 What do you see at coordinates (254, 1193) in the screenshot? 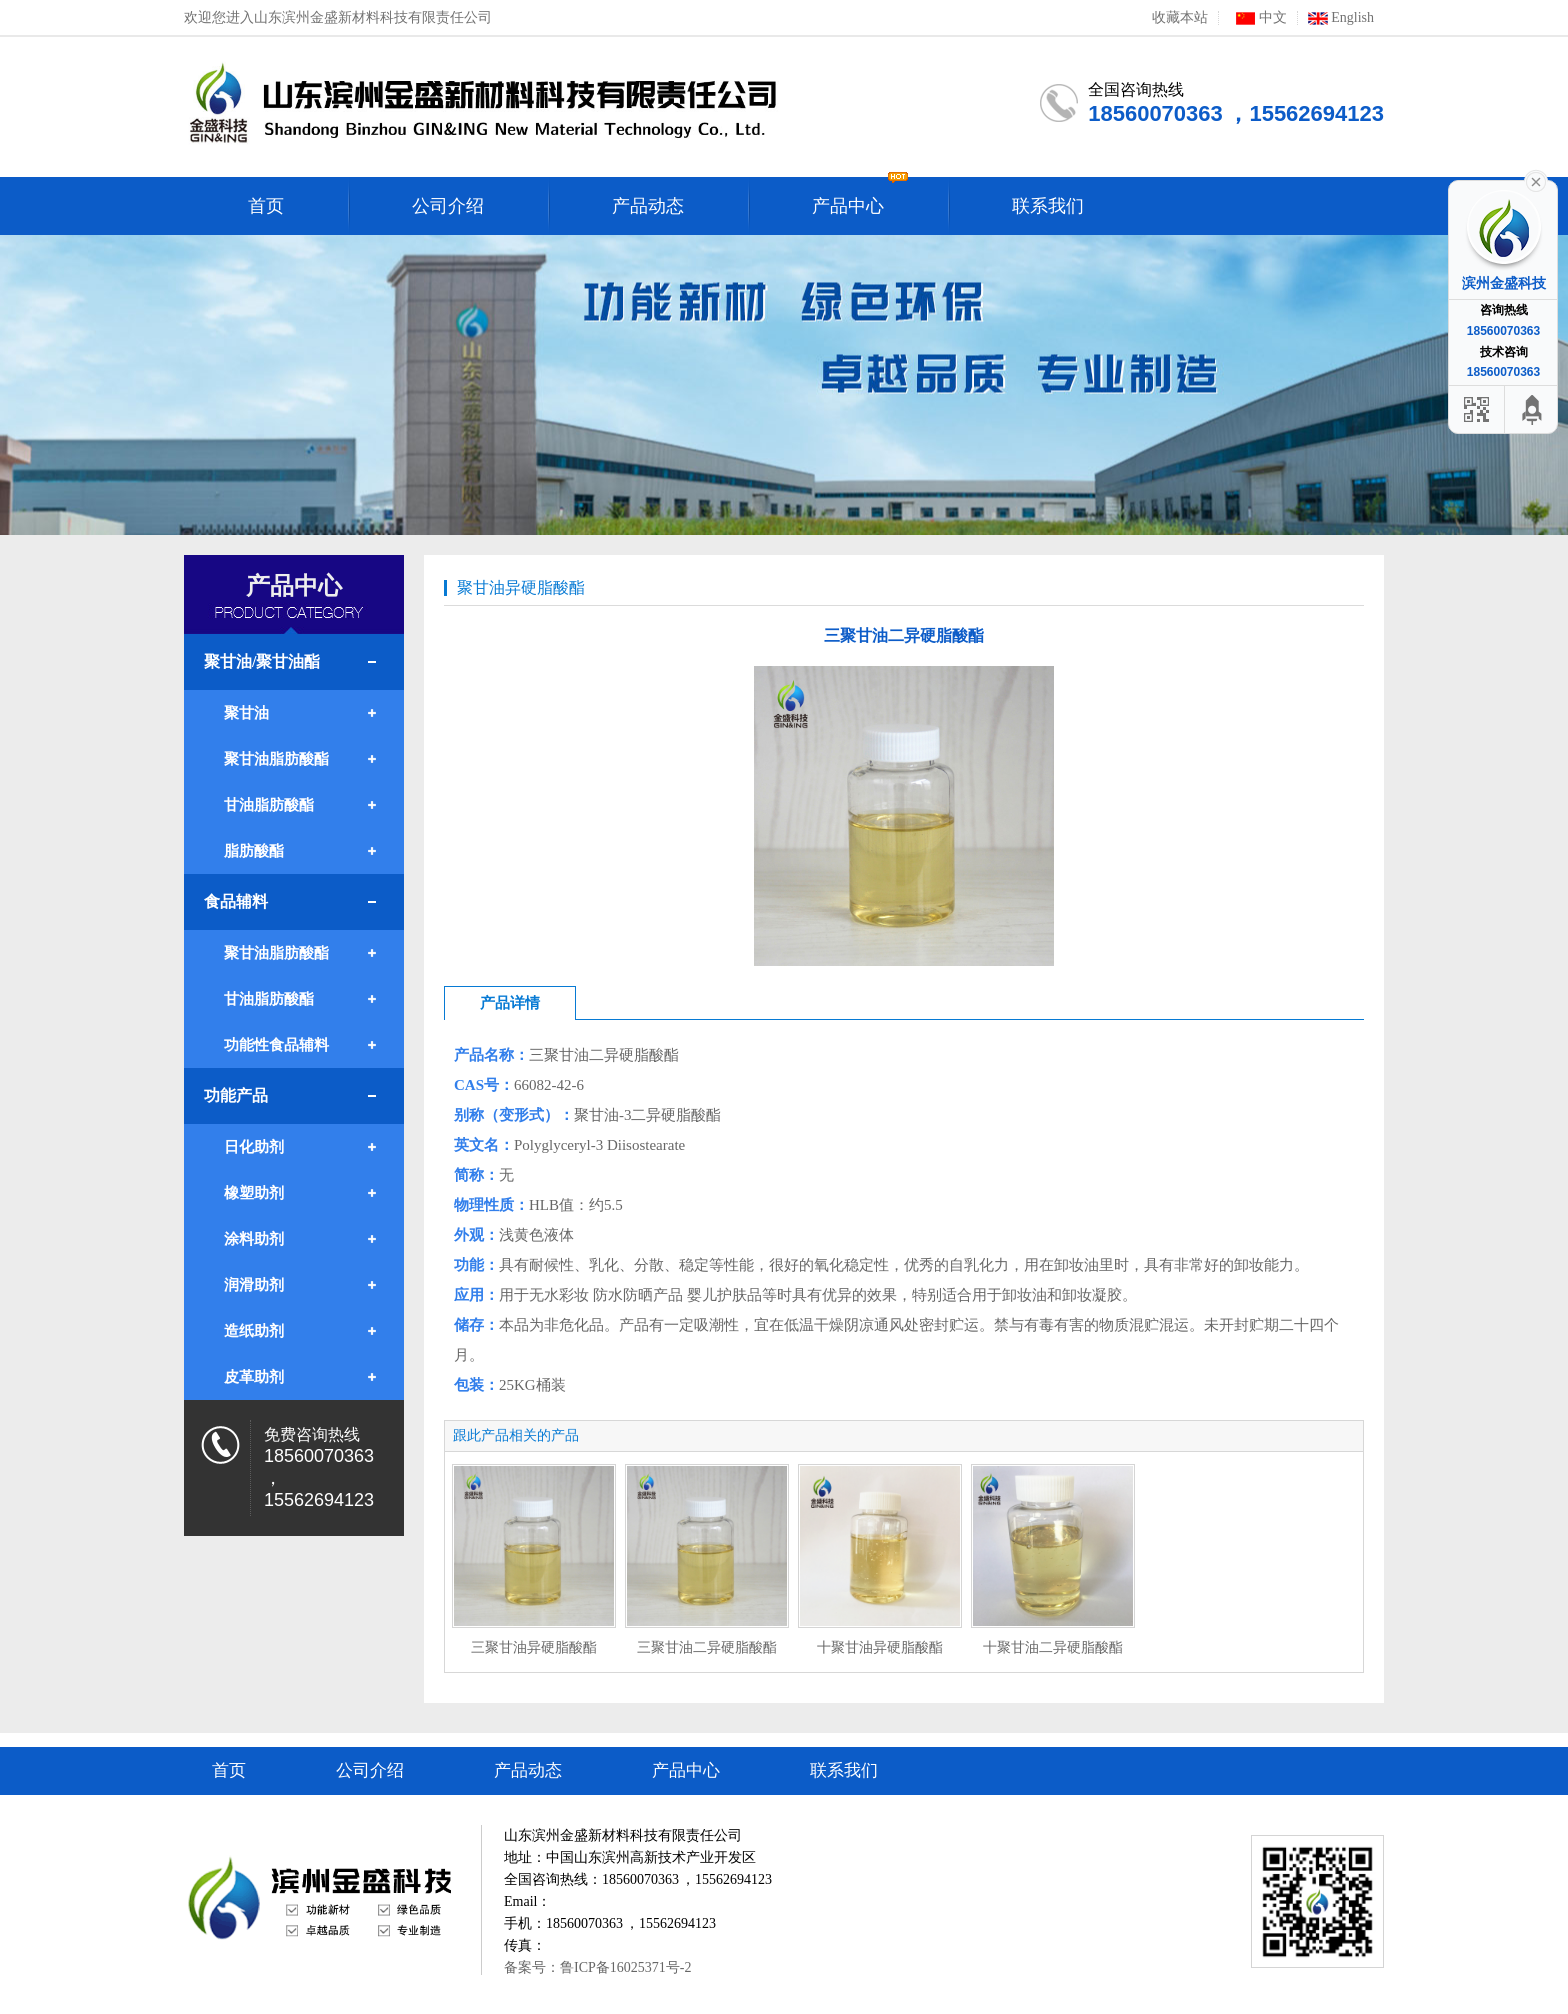
I see `橡塑助剂` at bounding box center [254, 1193].